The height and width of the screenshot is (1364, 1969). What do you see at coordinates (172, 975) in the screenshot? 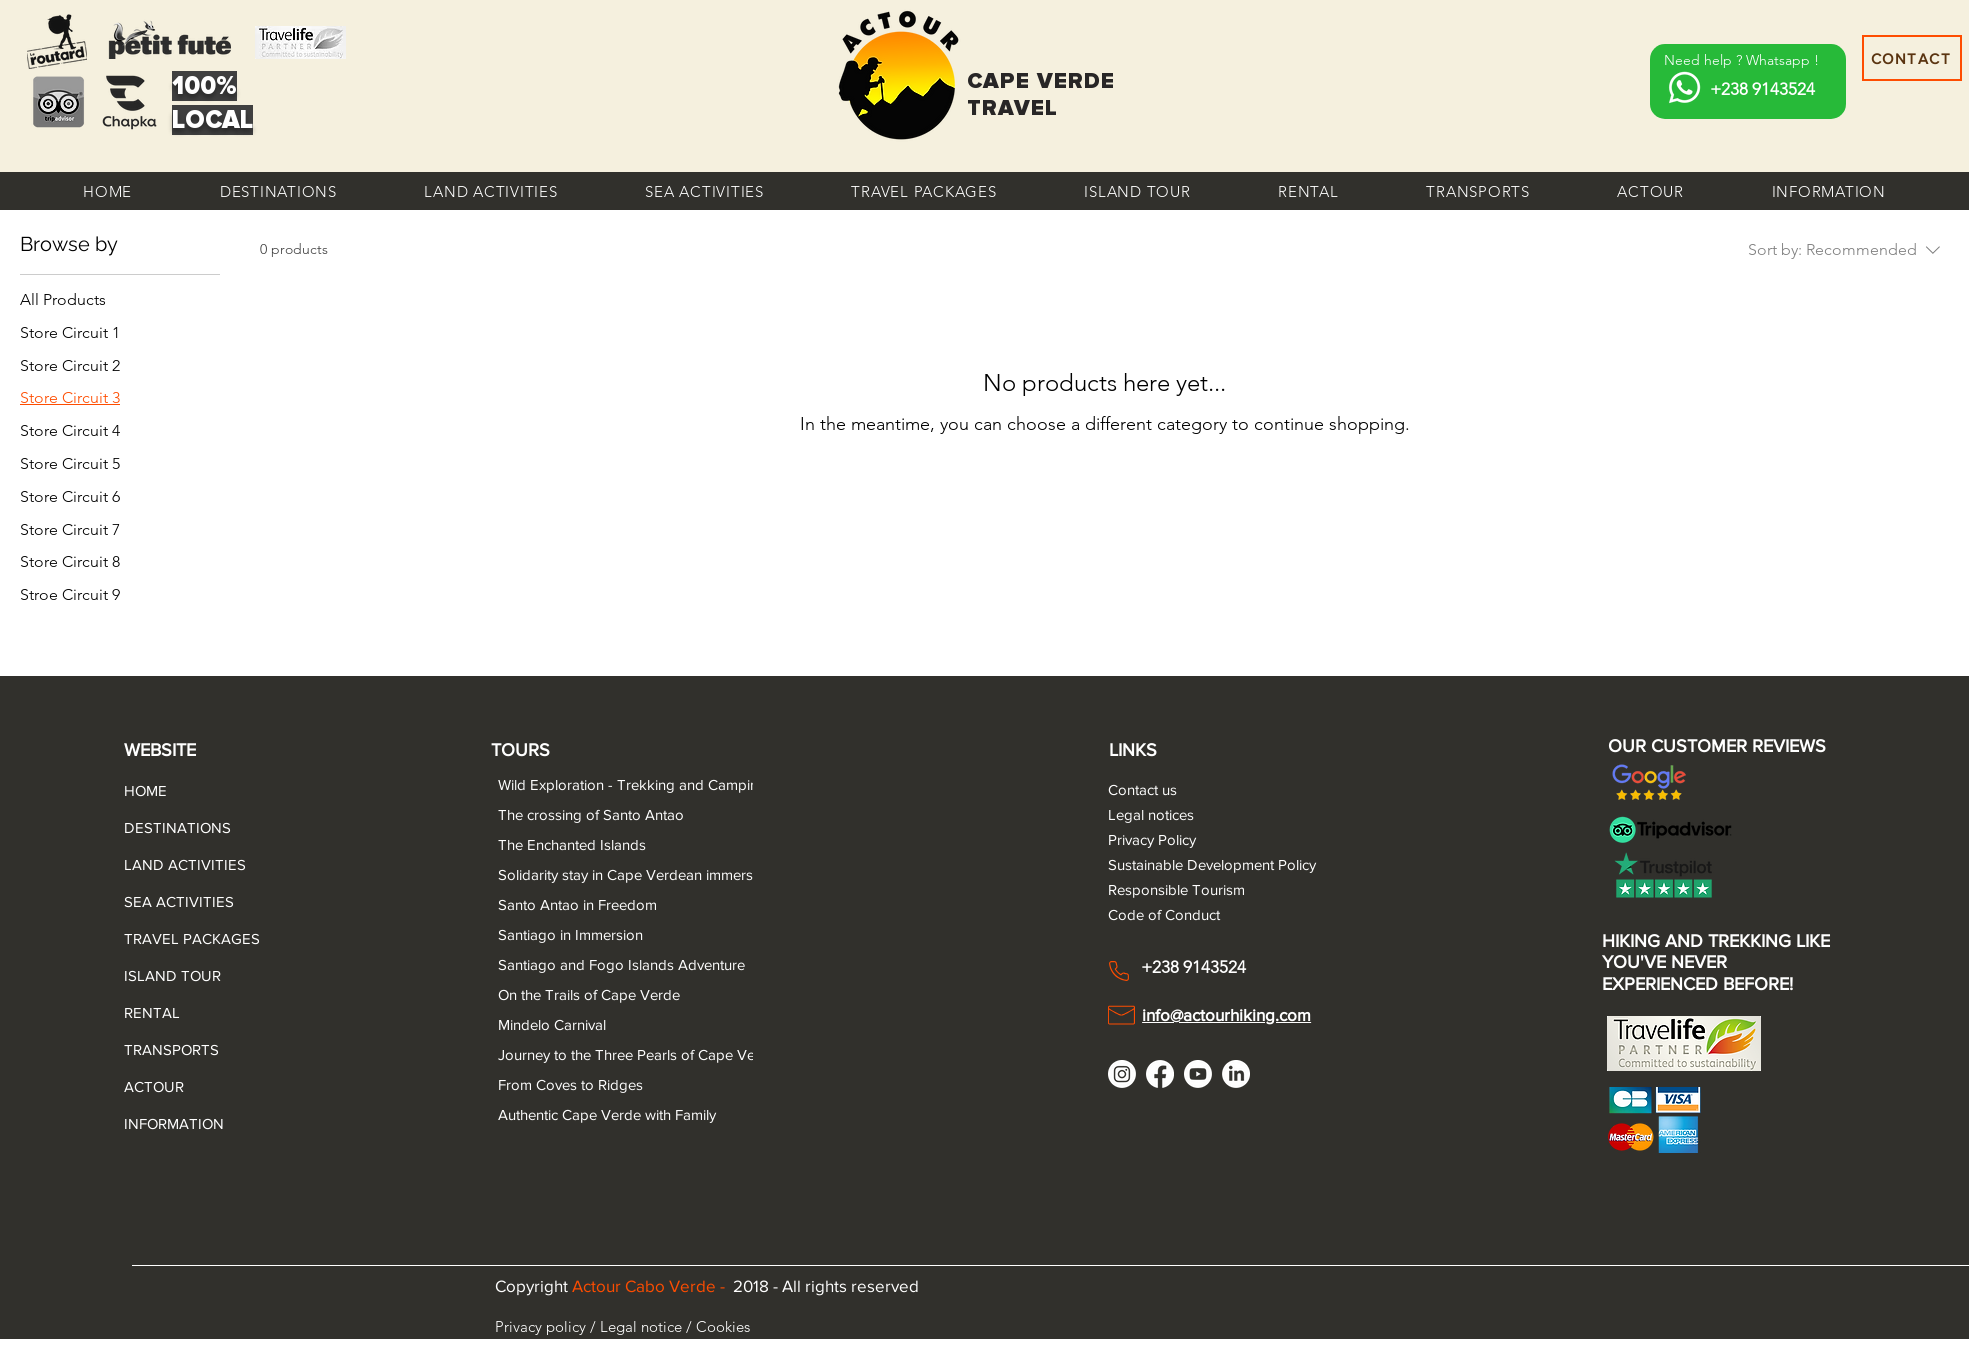
I see `ISLAND TOUR` at bounding box center [172, 975].